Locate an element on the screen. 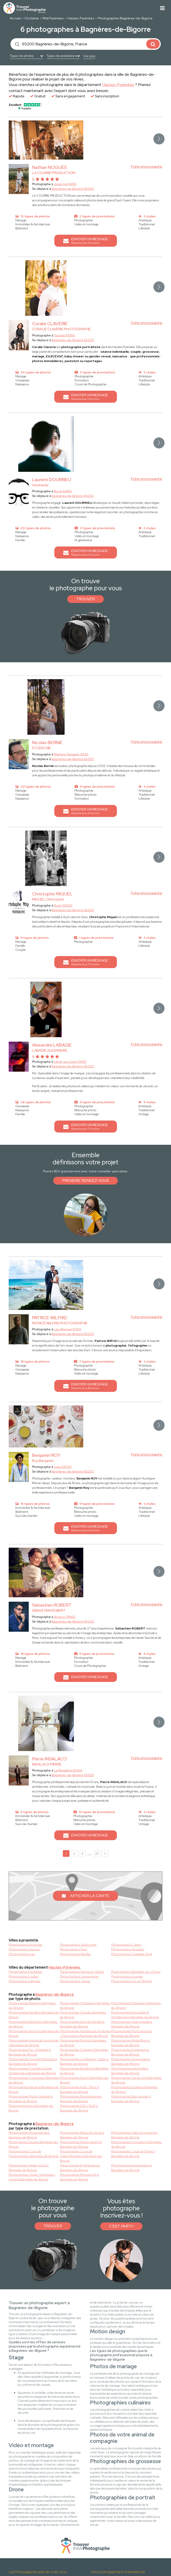 This screenshot has height=2576, width=171. Photographes Famille à Bagnères-de-Bigorre is located at coordinates (34, 2014).